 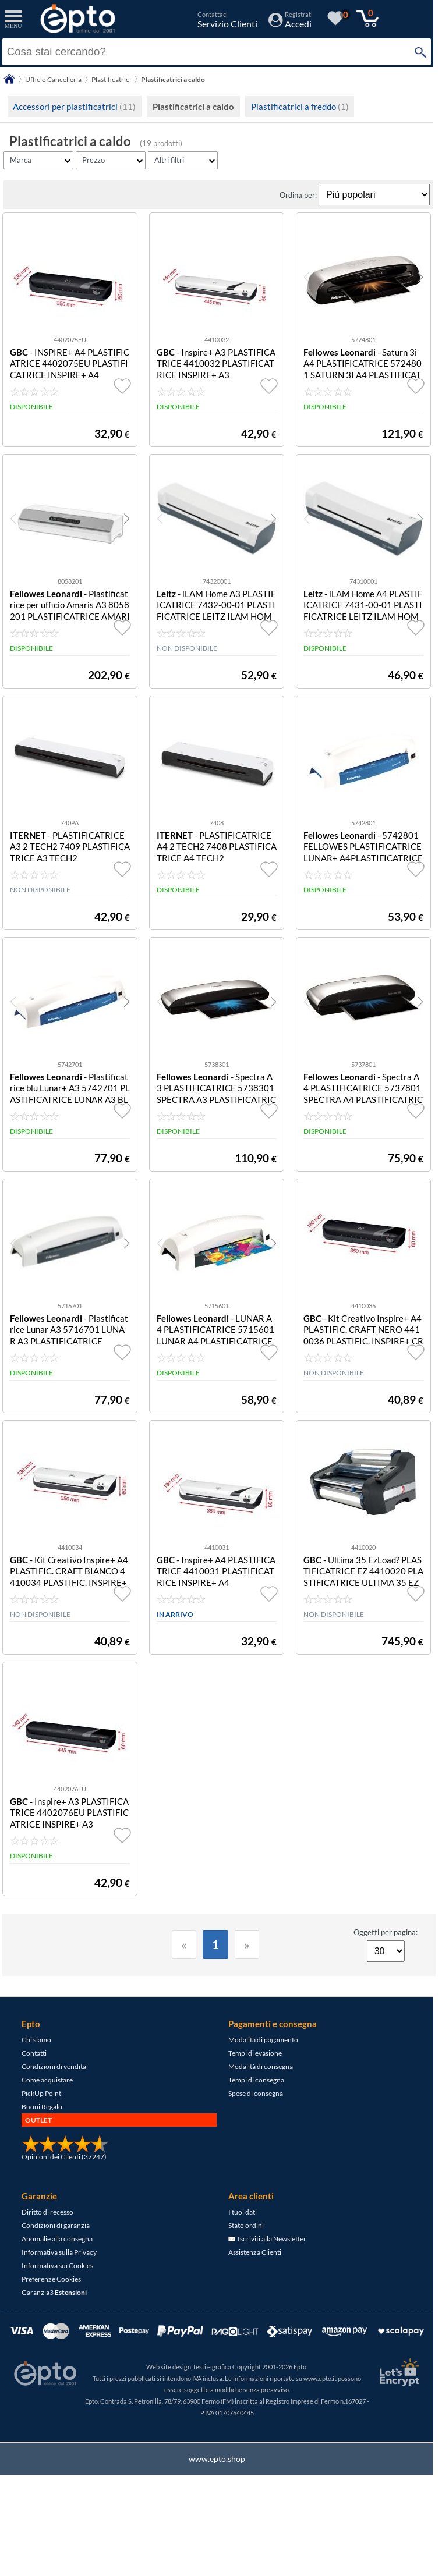 What do you see at coordinates (56, 2225) in the screenshot?
I see `Condizioni di garanzia` at bounding box center [56, 2225].